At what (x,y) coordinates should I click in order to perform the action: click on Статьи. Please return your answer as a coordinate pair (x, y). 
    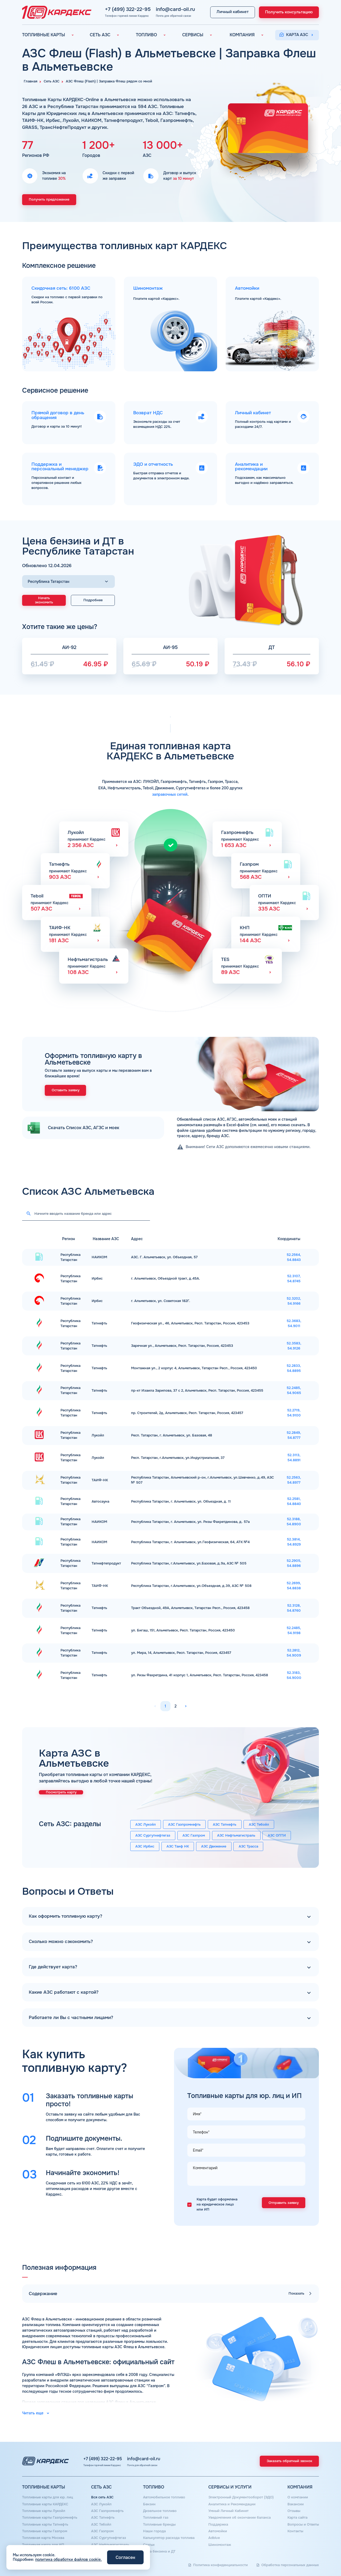
    Looking at the image, I should click on (149, 2545).